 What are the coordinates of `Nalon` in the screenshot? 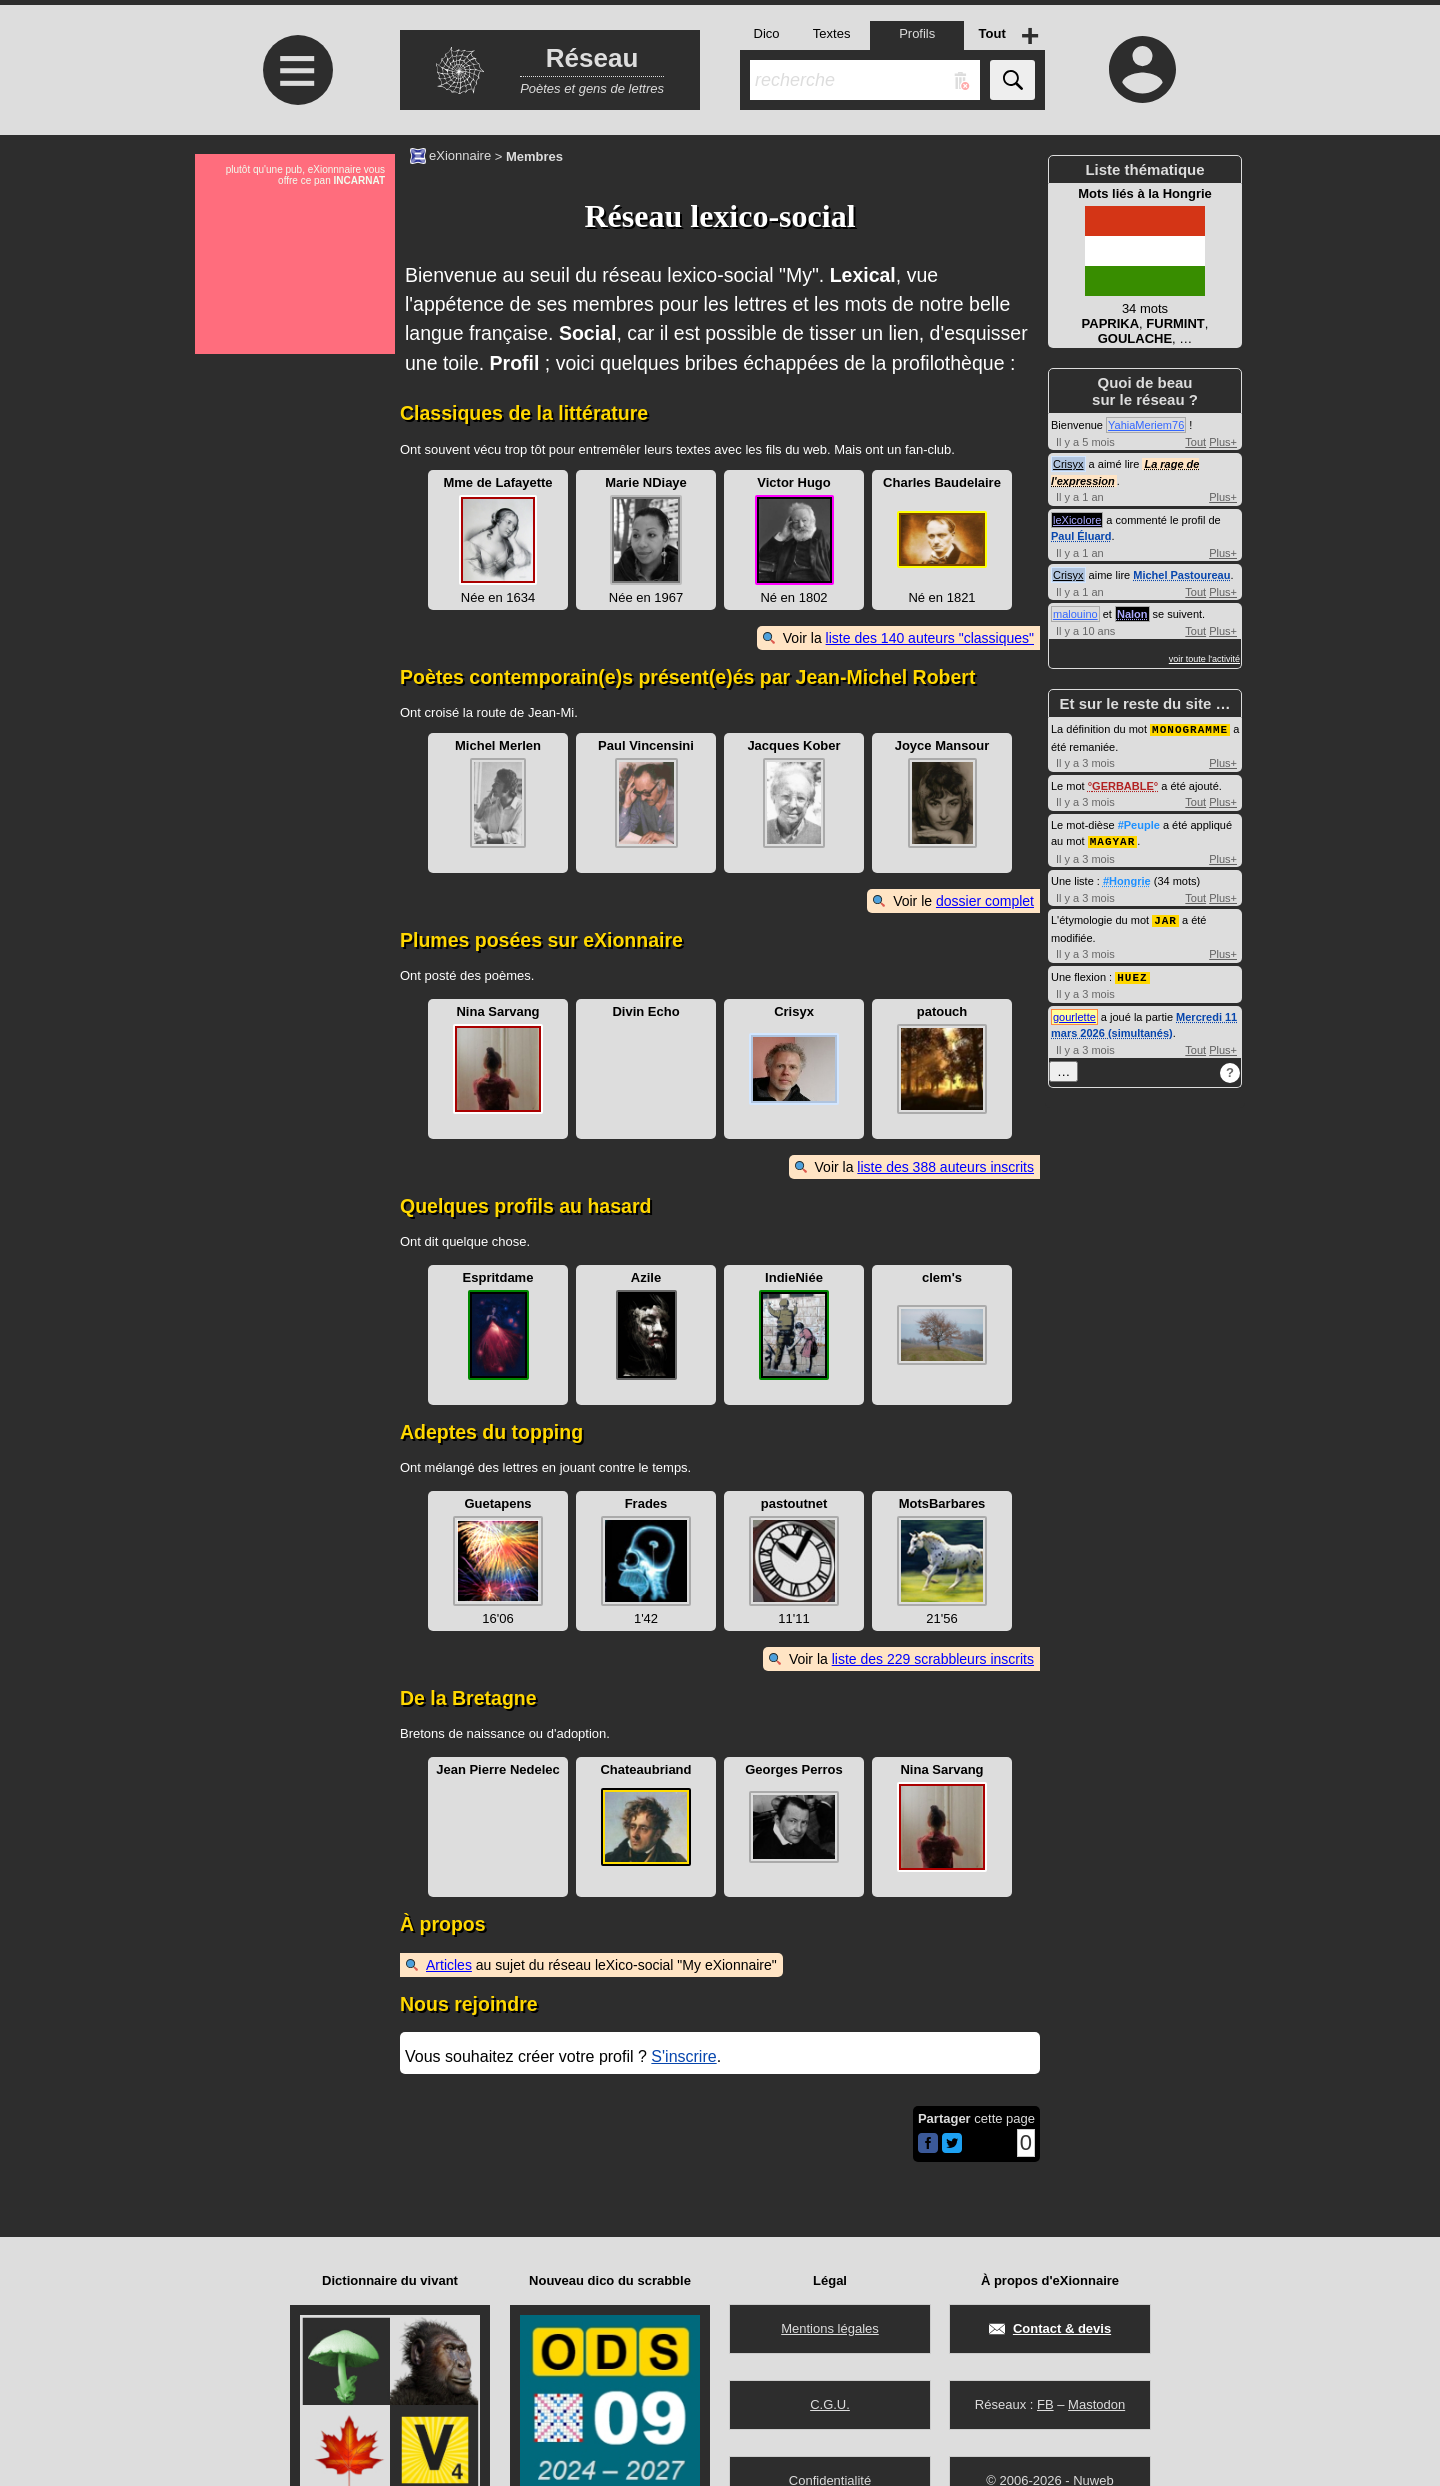 It's located at (1132, 614).